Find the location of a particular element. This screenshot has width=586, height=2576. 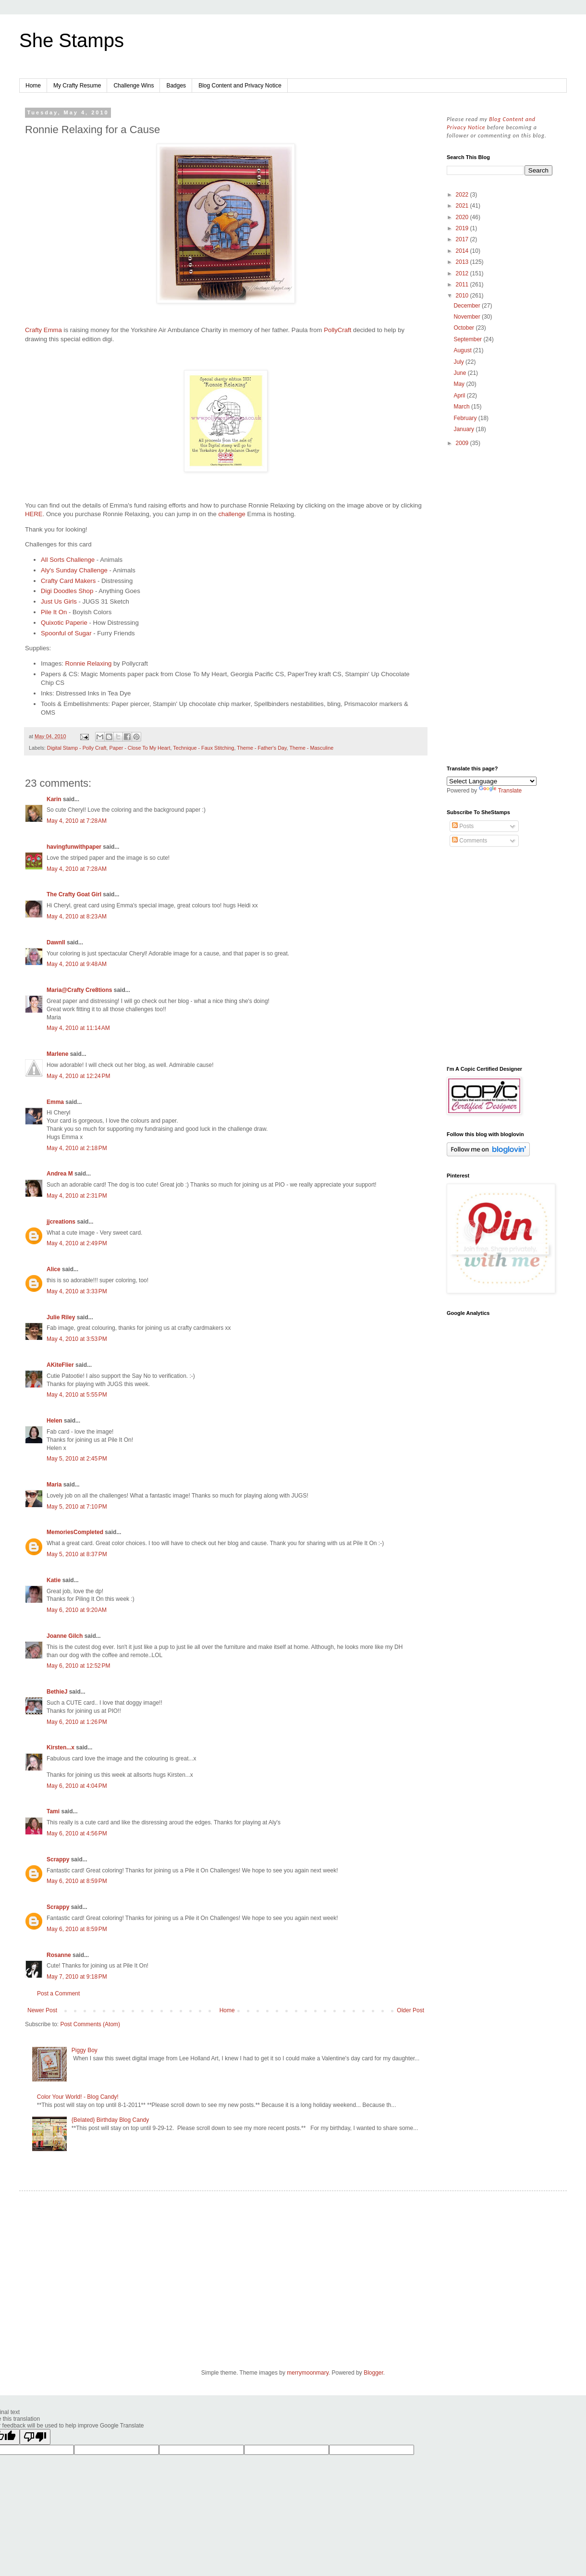

May 4, 2010 at 12:24 PM is located at coordinates (78, 1076).